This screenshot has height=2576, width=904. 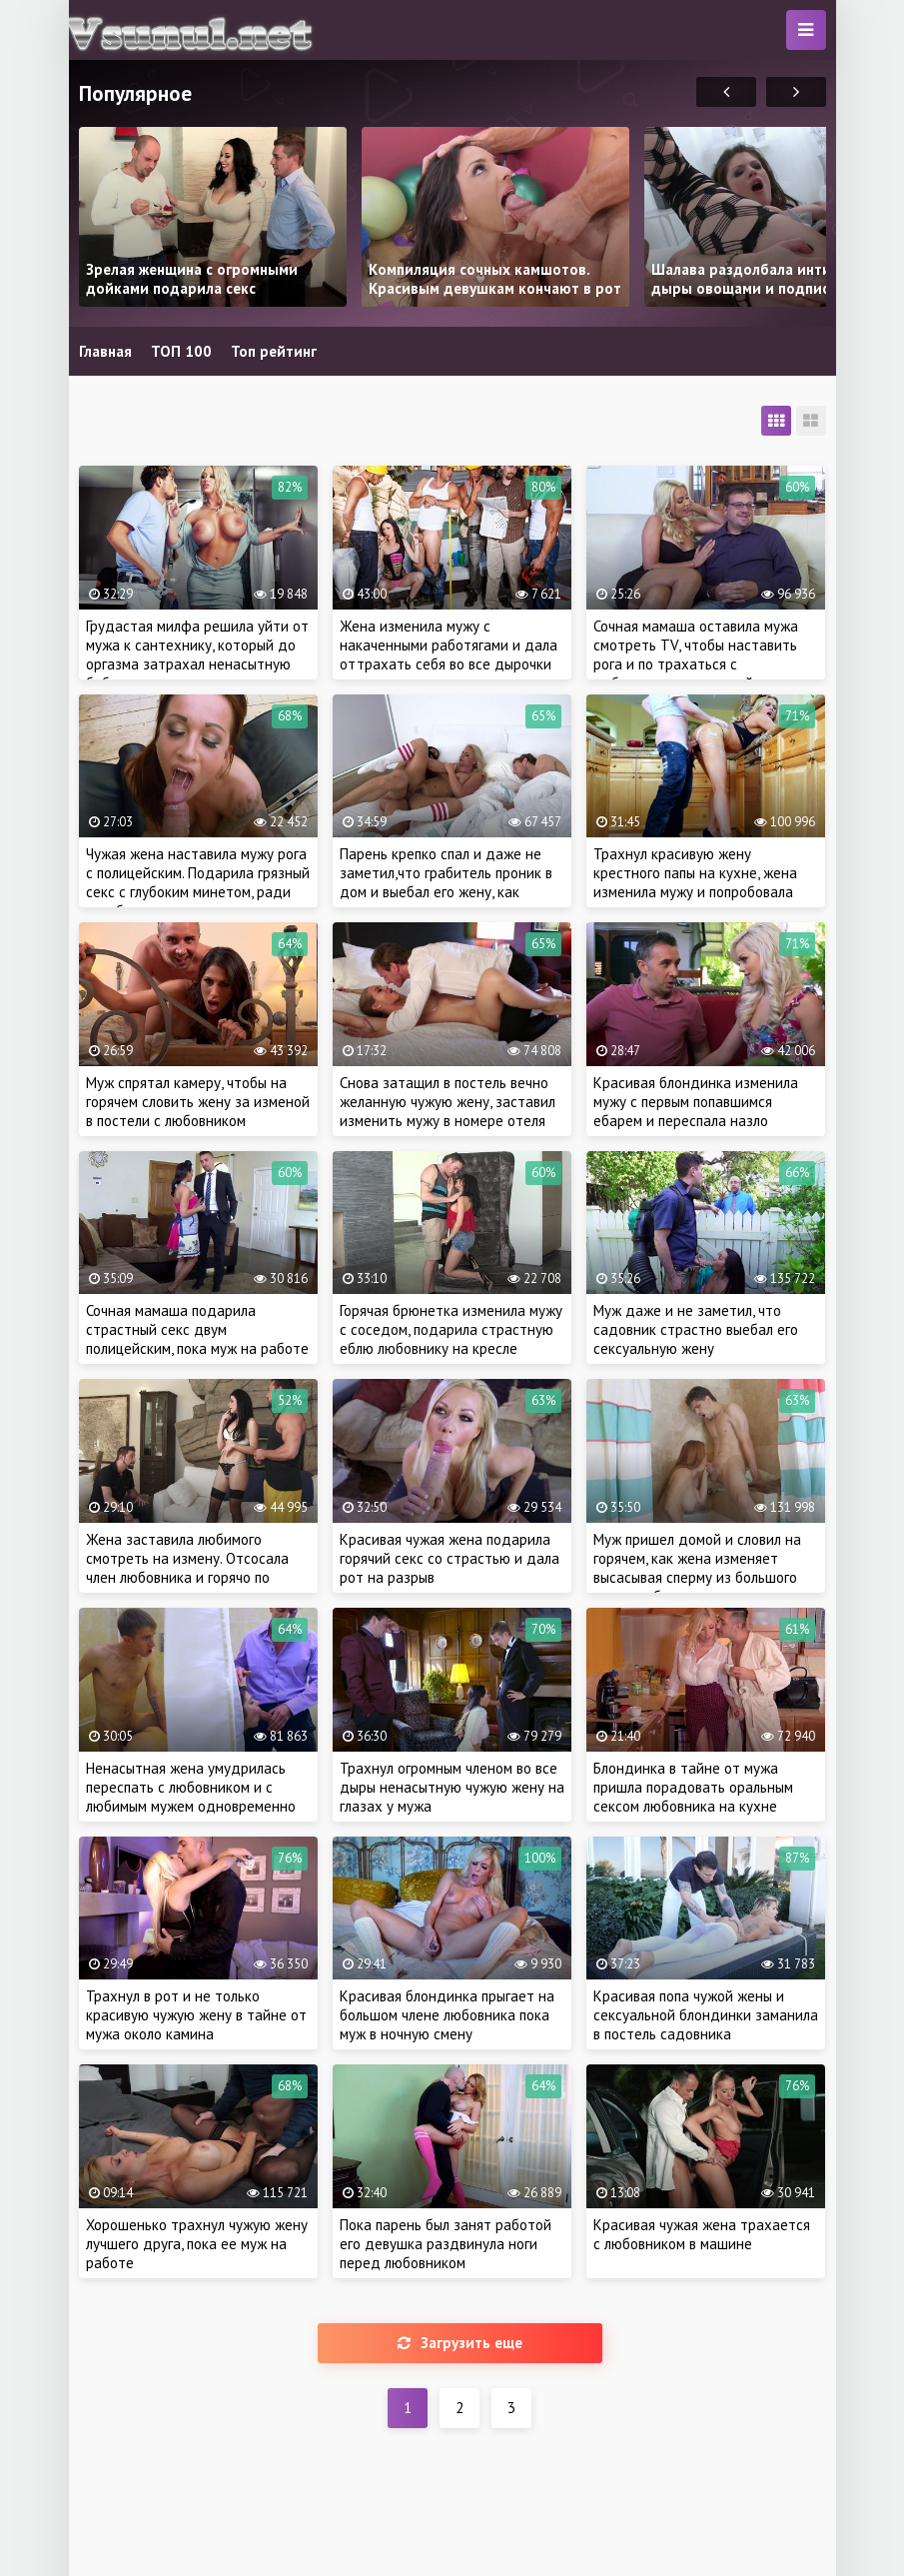 What do you see at coordinates (701, 2234) in the screenshot?
I see `Красивая чужая жена трахается с любовником в машине` at bounding box center [701, 2234].